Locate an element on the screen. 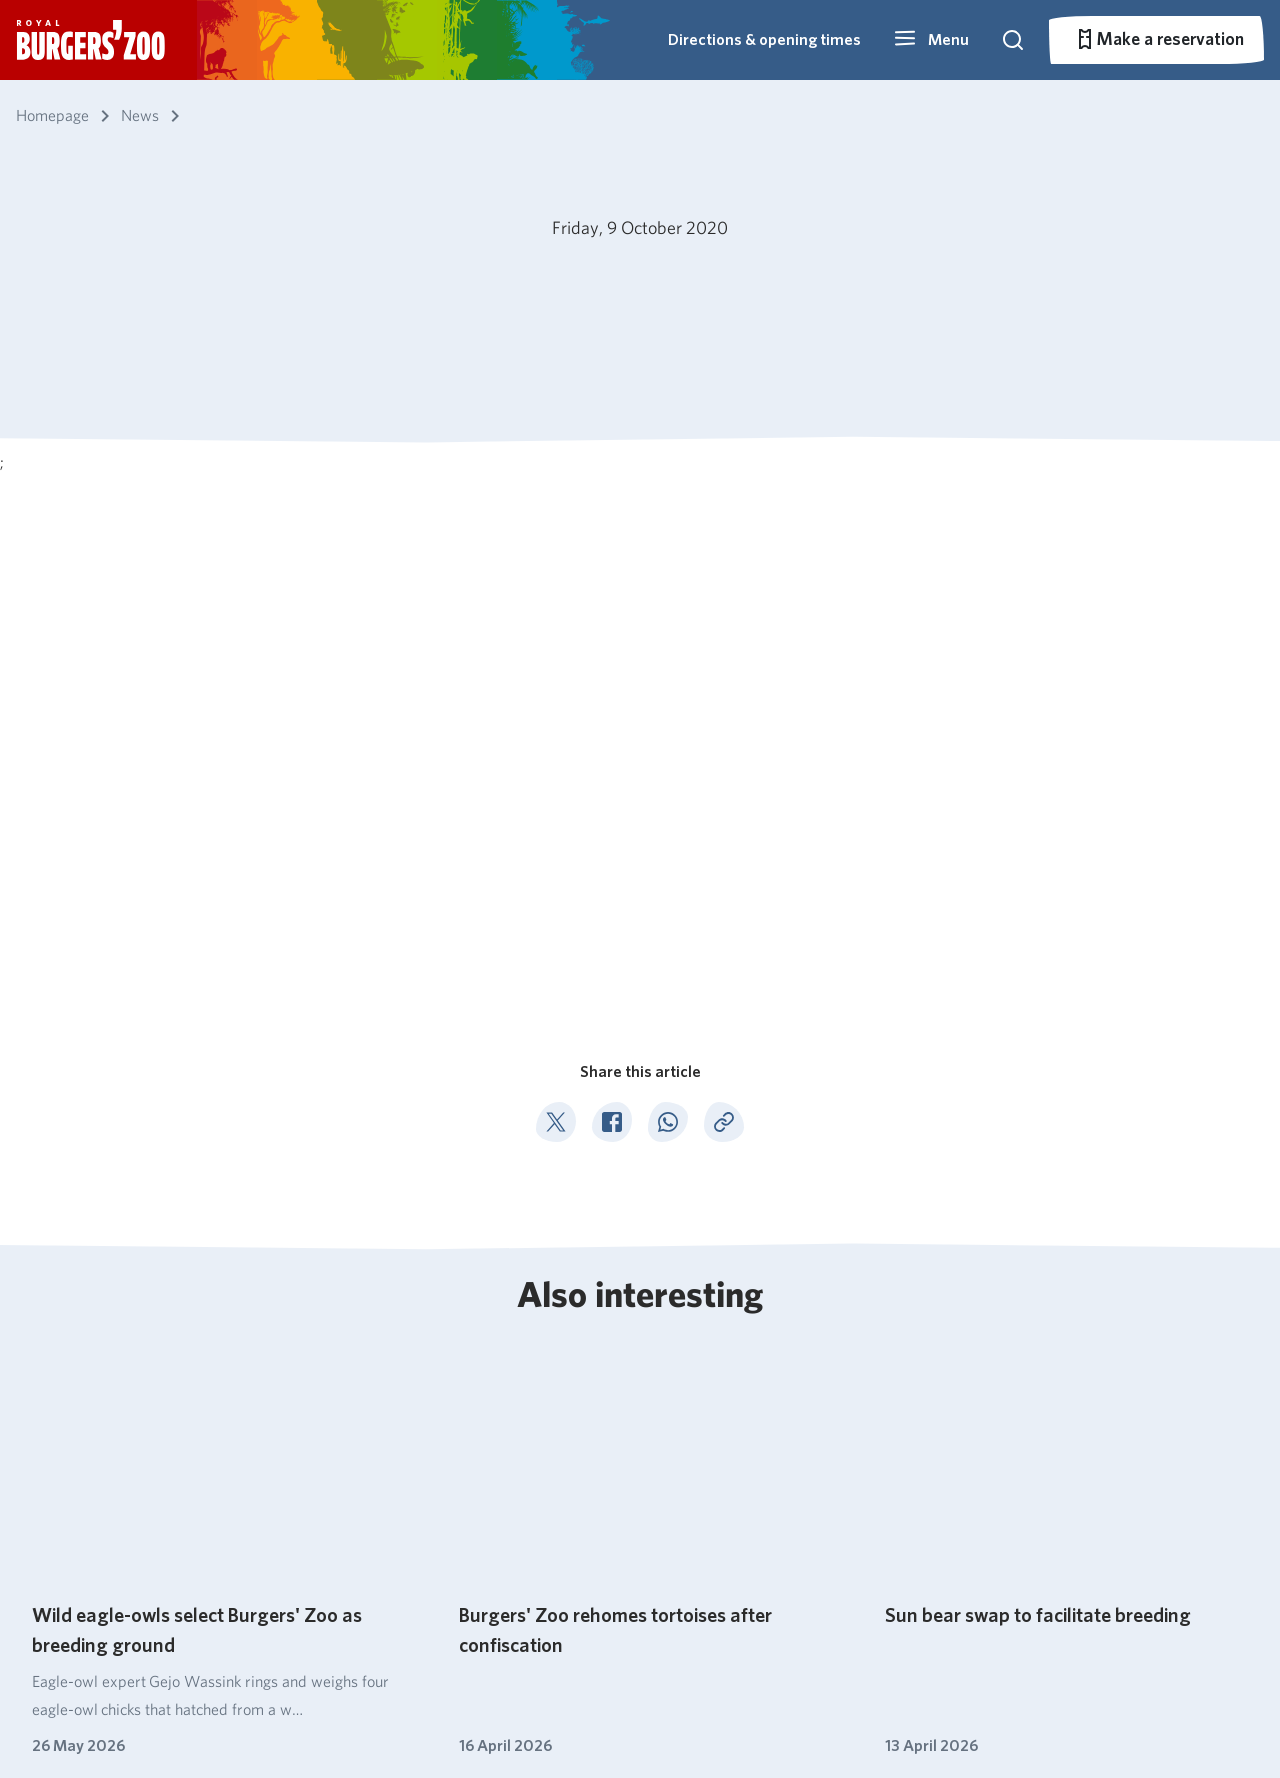 The image size is (1280, 1778). Primary schools is located at coordinates (885, 1396).